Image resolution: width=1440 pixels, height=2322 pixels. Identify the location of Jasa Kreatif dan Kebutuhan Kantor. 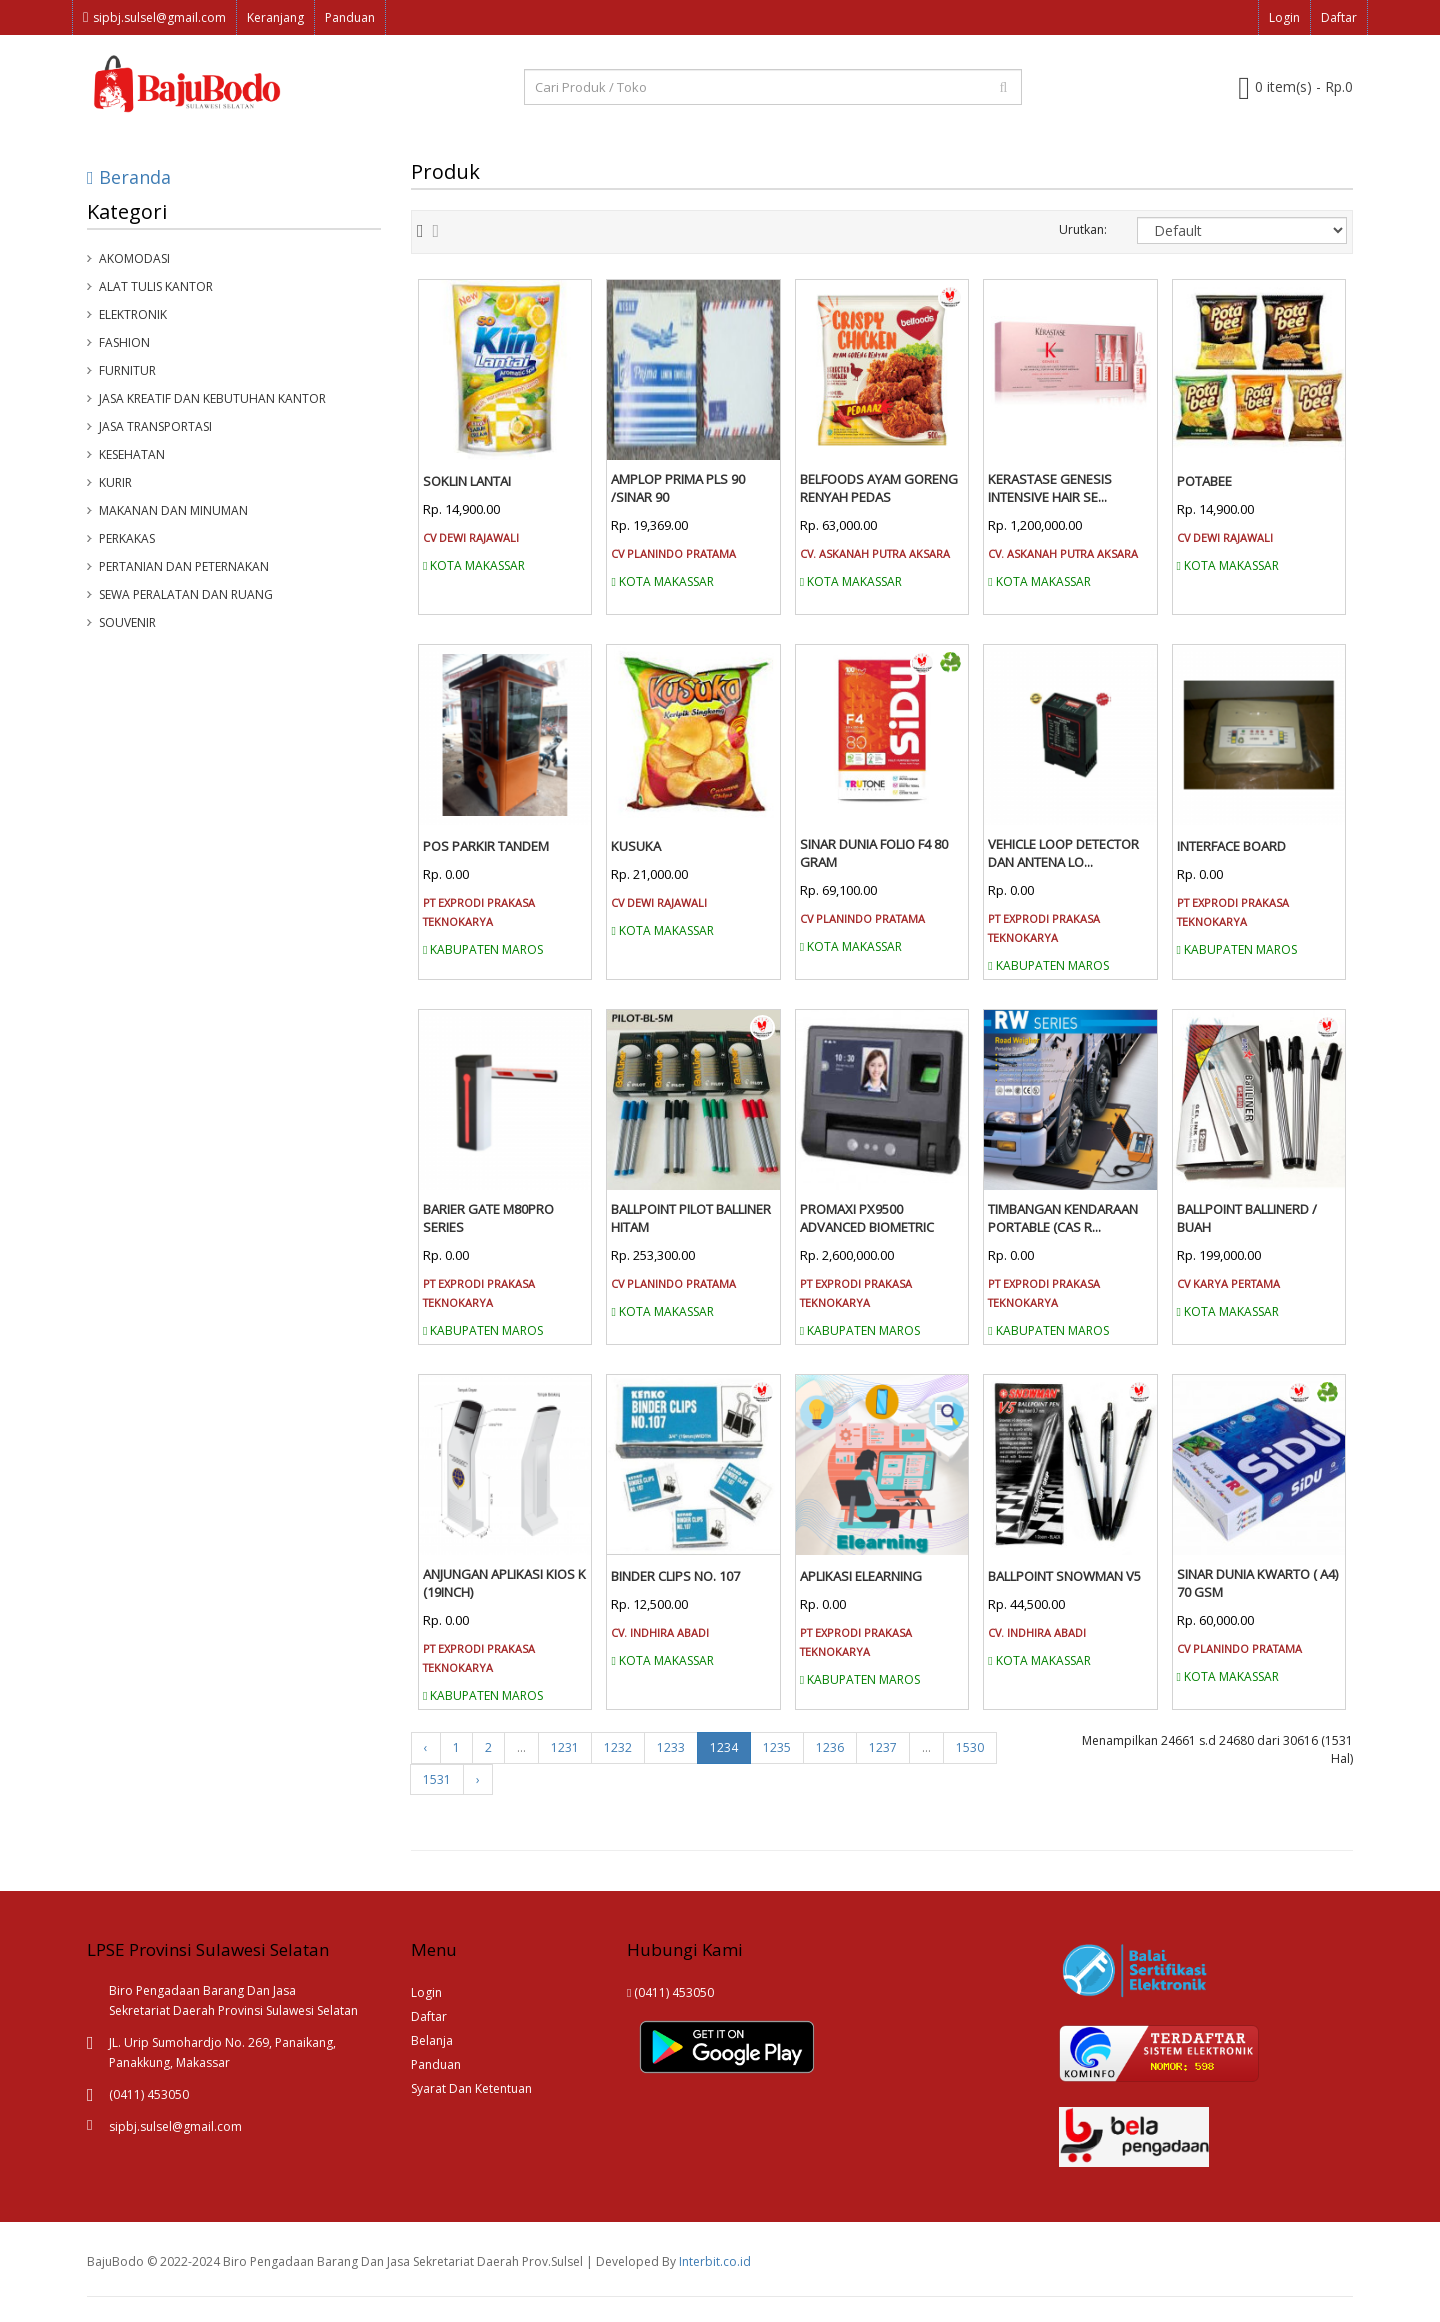
(212, 398).